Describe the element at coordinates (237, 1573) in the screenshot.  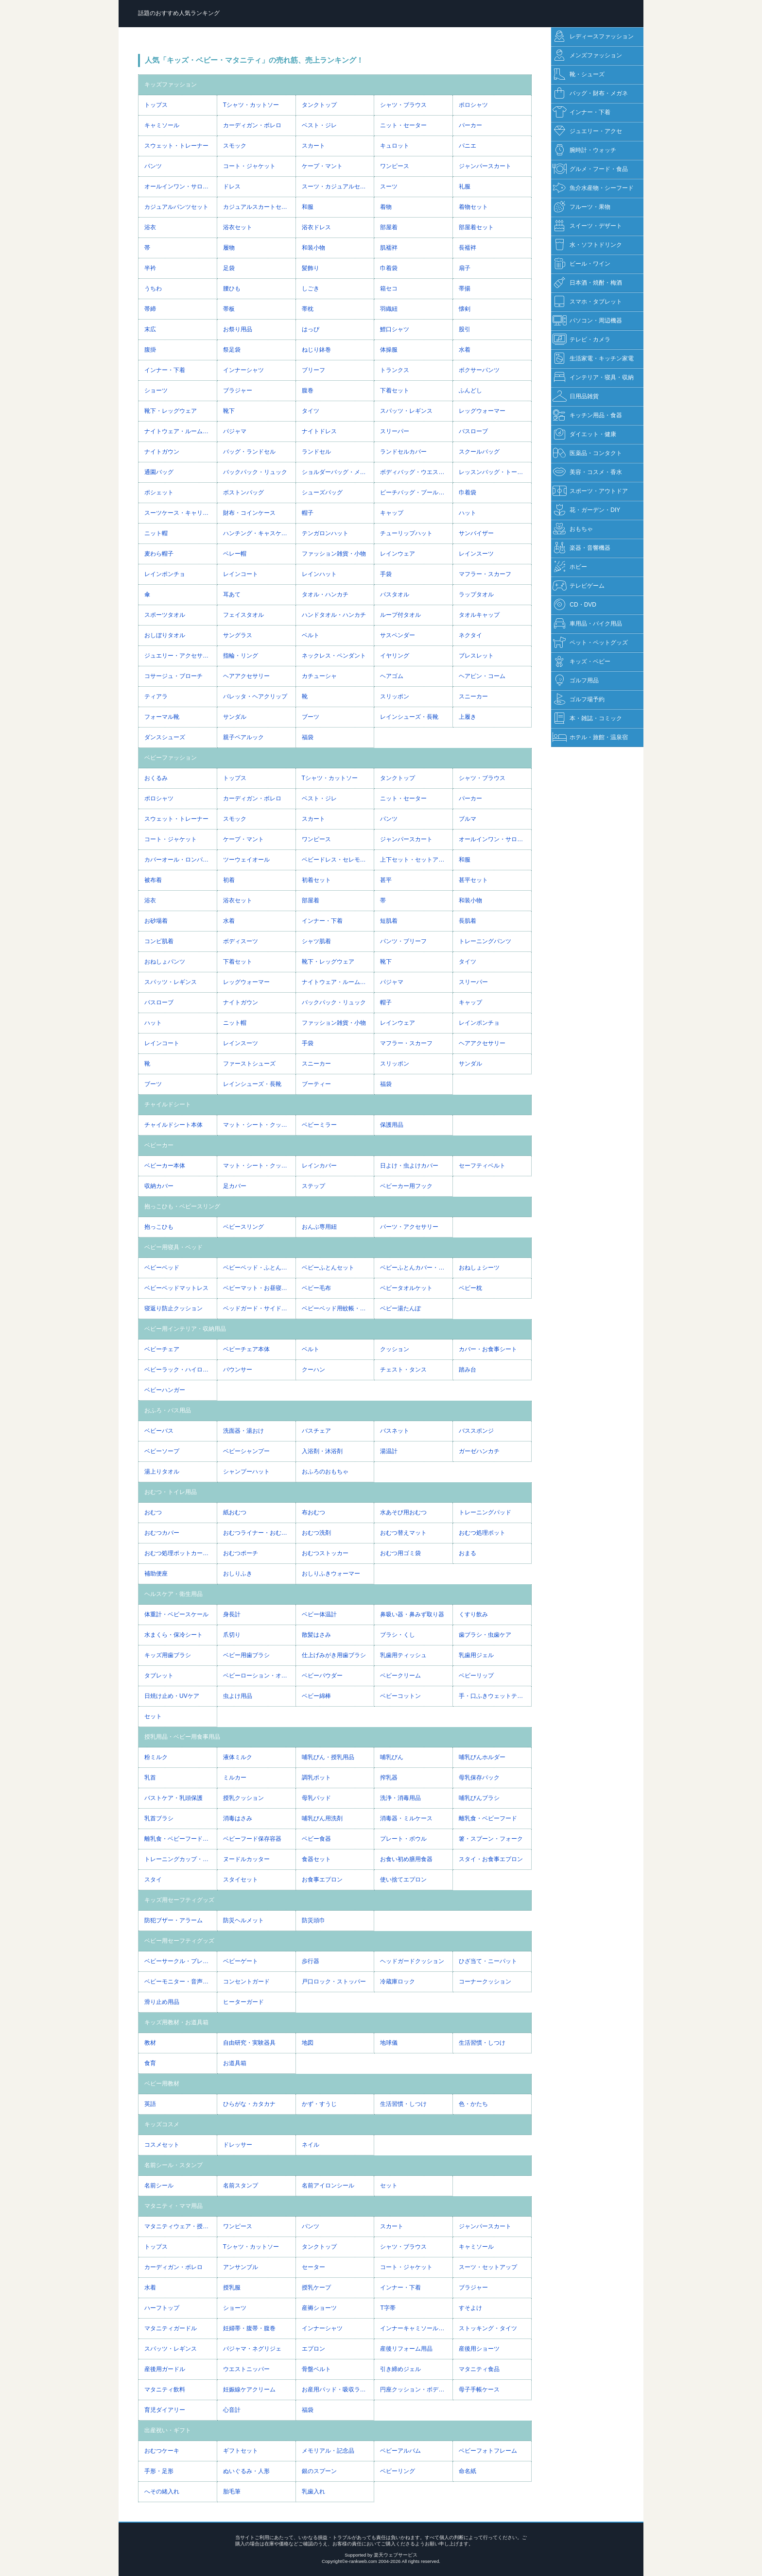
I see `おしりふき` at that location.